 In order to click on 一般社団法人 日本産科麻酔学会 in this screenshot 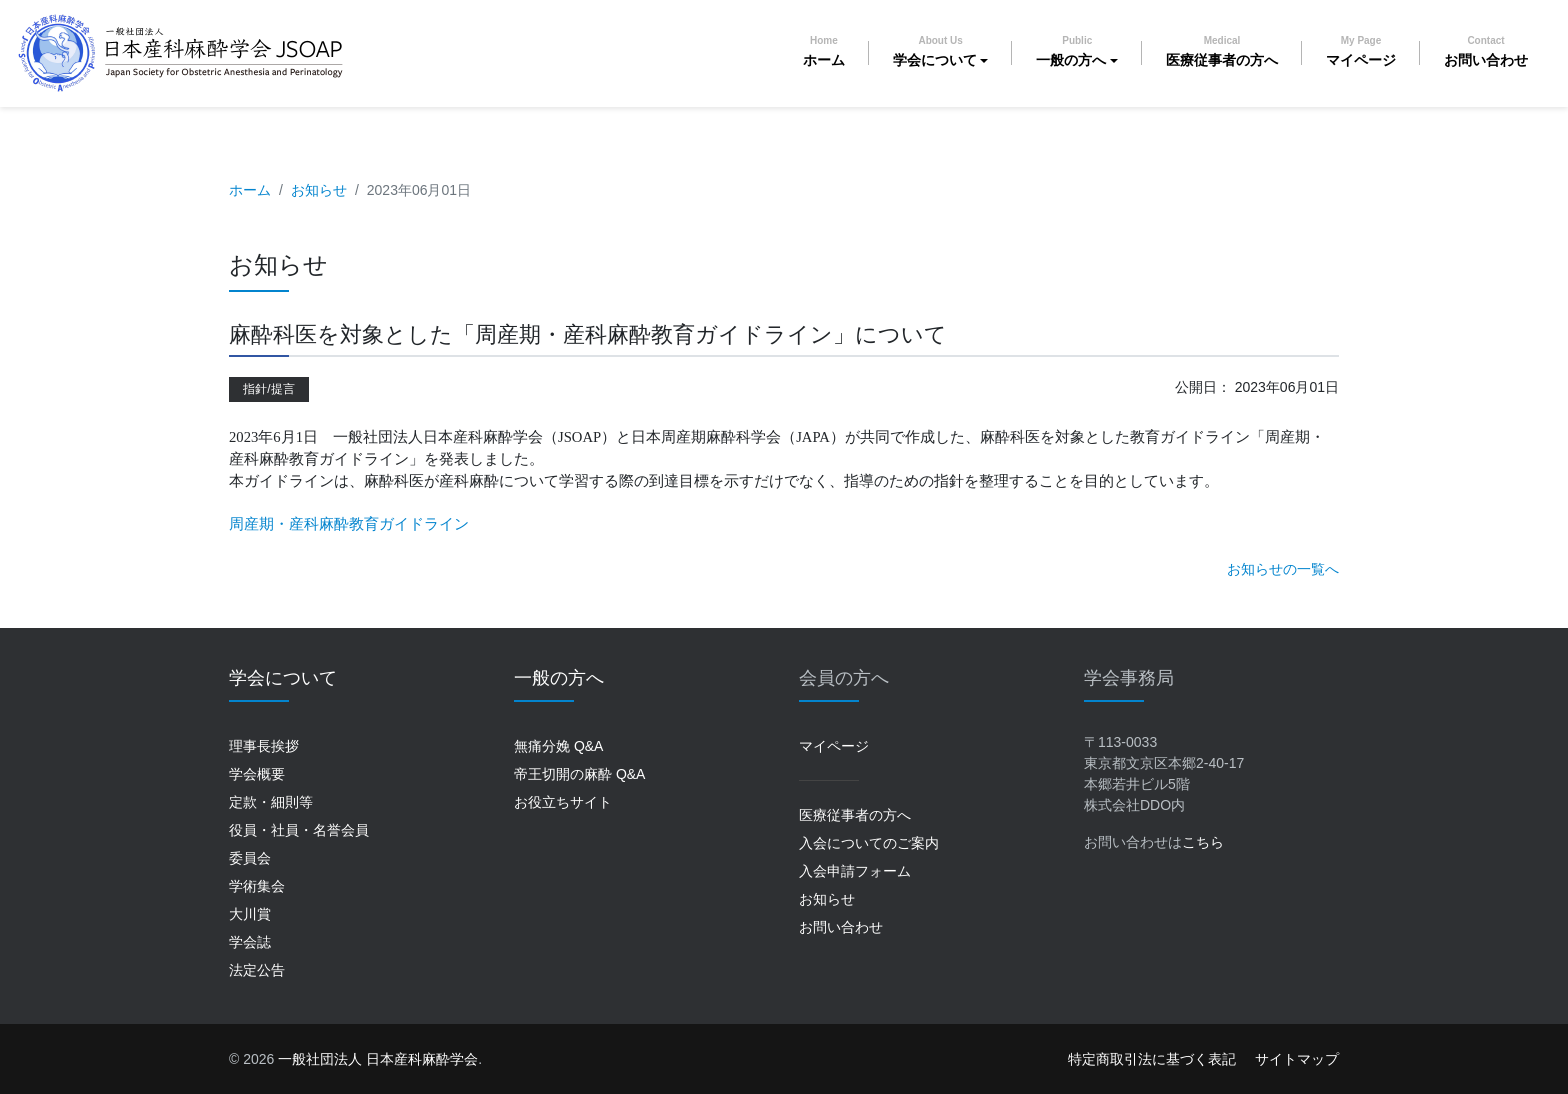, I will do `click(378, 1059)`.